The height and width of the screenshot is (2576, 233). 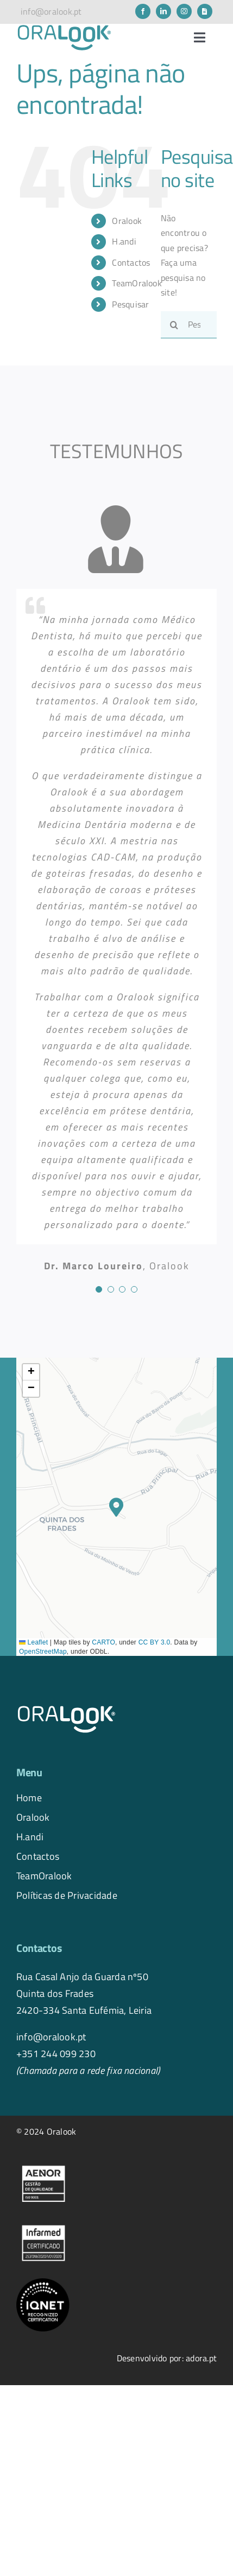 What do you see at coordinates (43, 1651) in the screenshot?
I see `OpenStreetMap` at bounding box center [43, 1651].